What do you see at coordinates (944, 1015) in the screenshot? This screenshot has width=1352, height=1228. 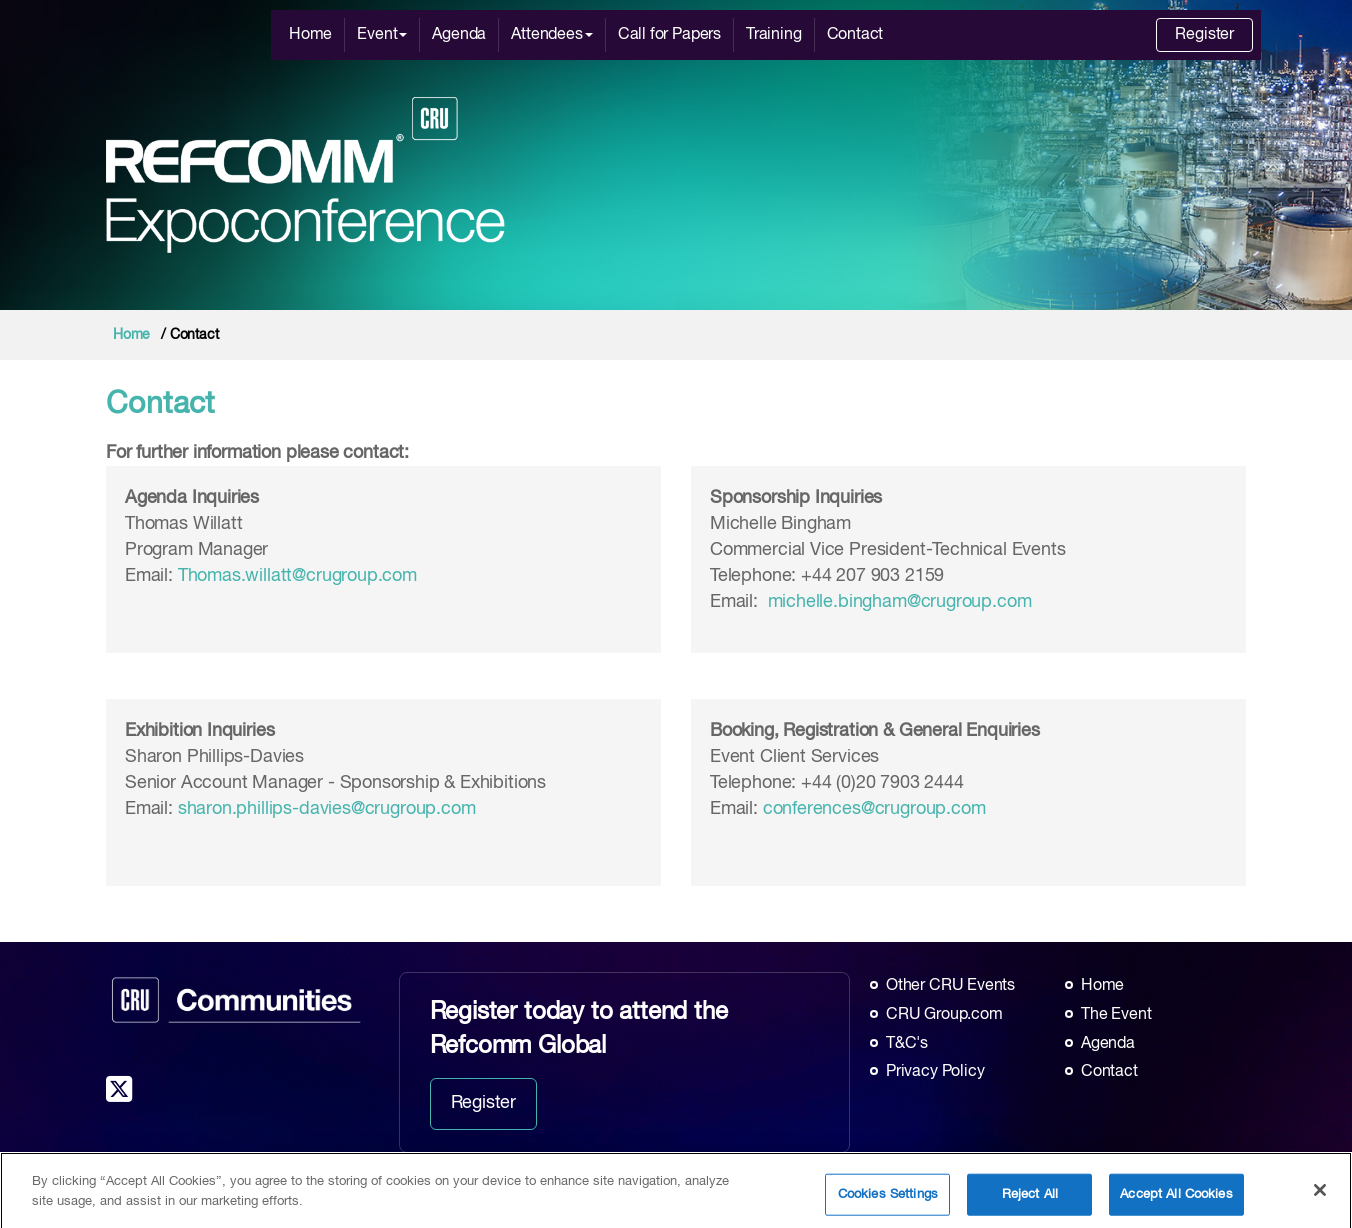 I see `CRU Group.com` at bounding box center [944, 1015].